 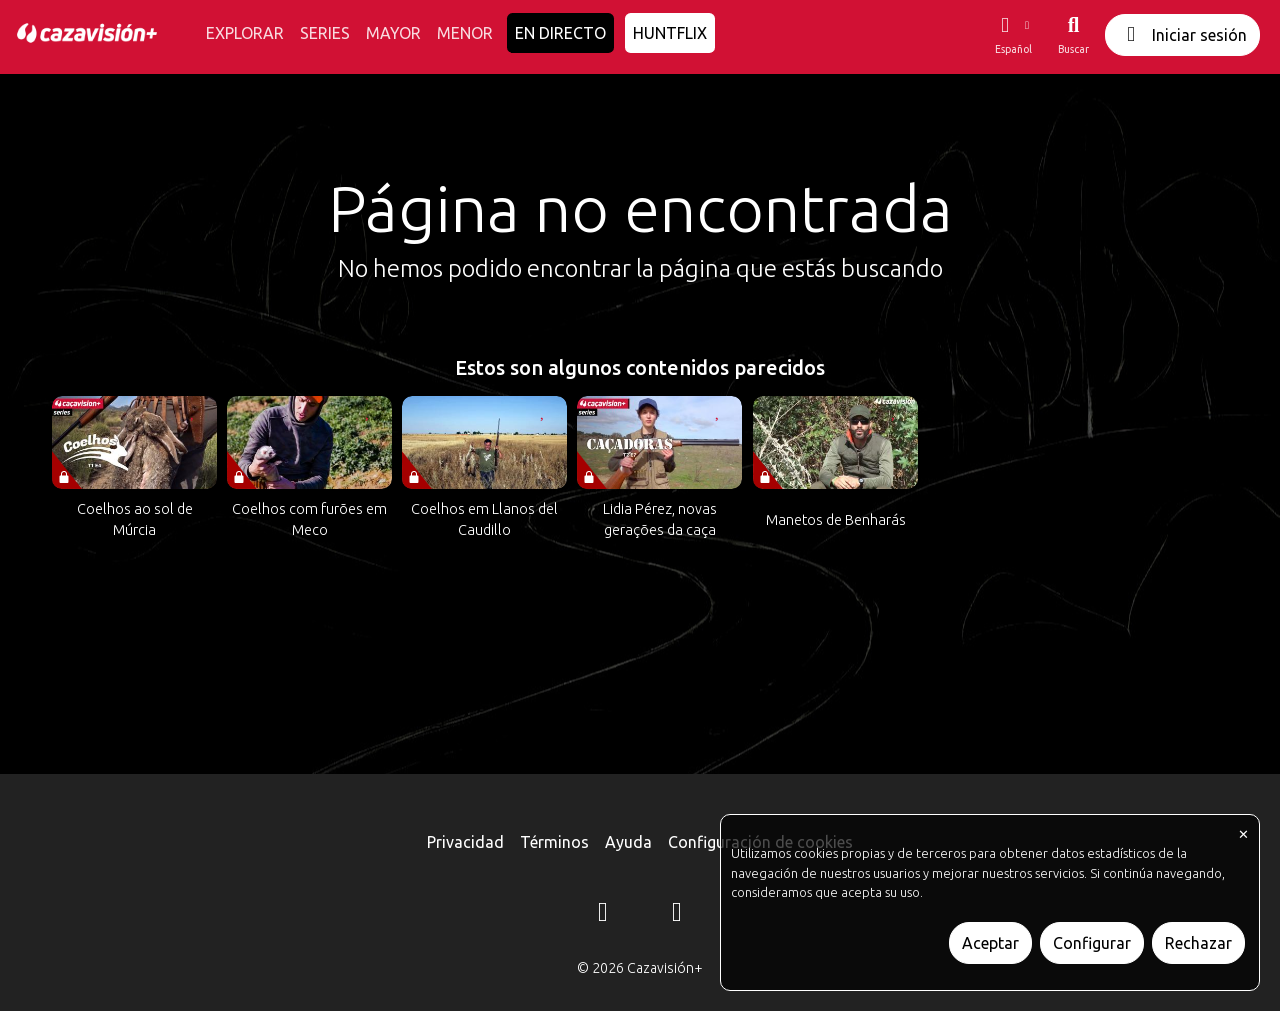 What do you see at coordinates (560, 33) in the screenshot?
I see `EN DIRECTO` at bounding box center [560, 33].